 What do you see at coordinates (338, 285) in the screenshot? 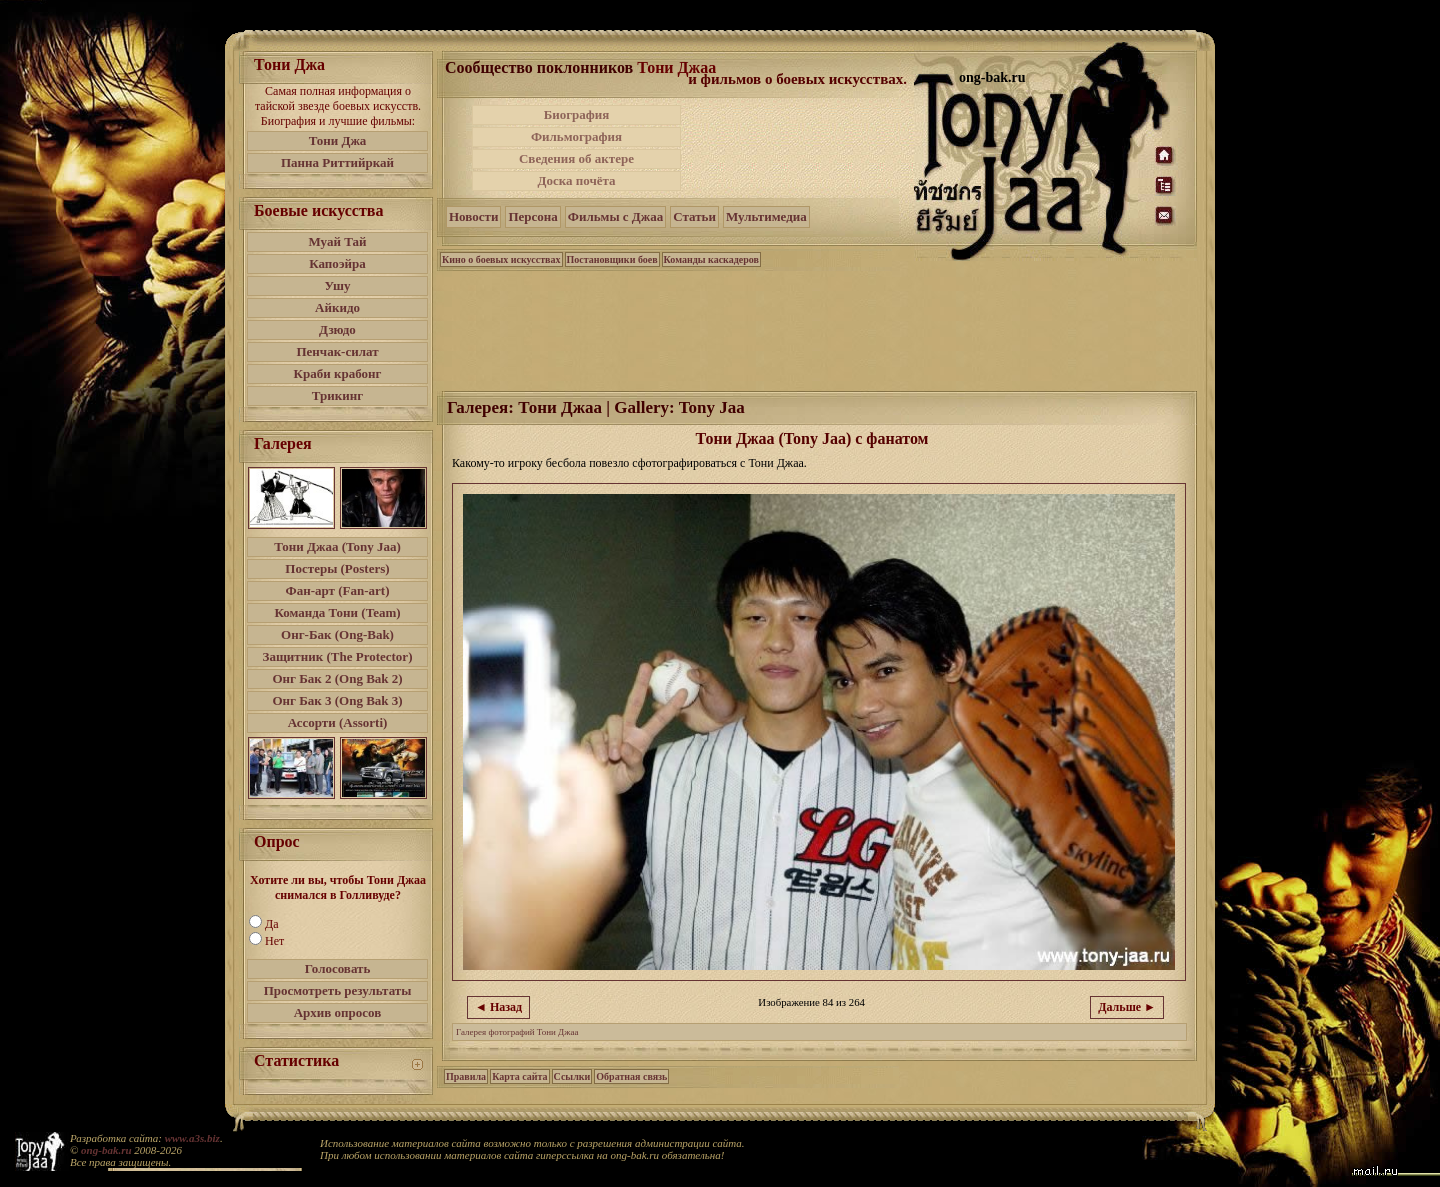
I see `Ушу` at bounding box center [338, 285].